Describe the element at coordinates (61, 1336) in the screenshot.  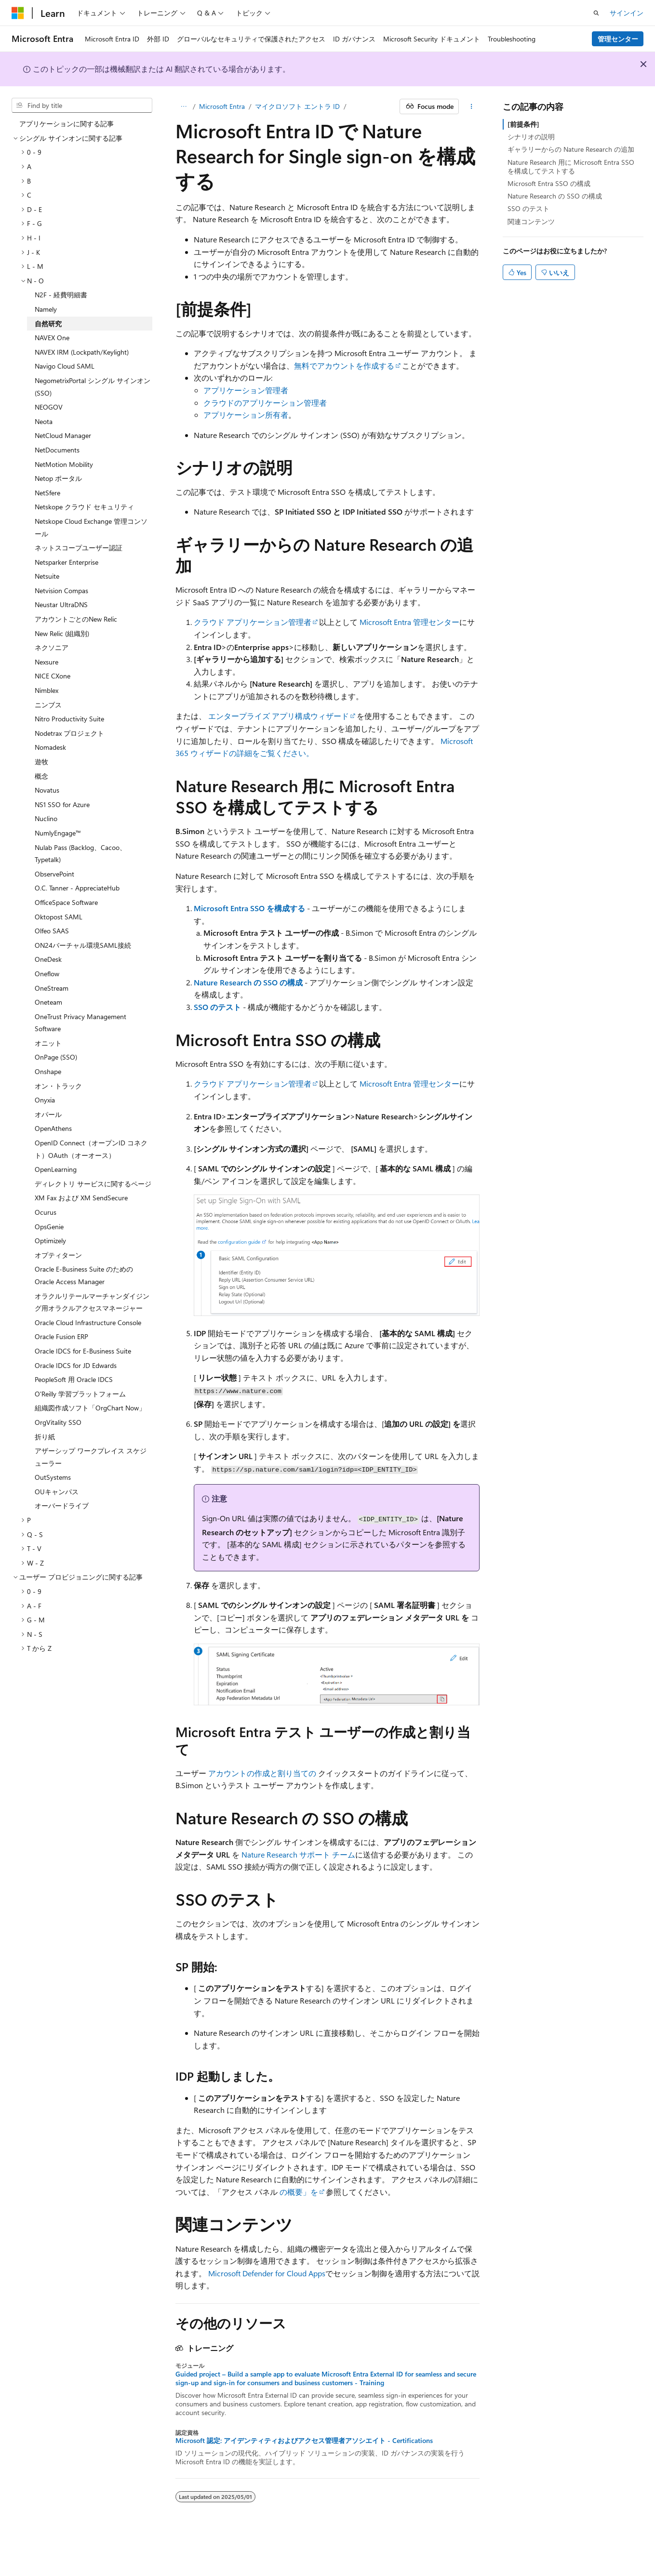
I see `Oracle Fusion ERP [treeitem]` at that location.